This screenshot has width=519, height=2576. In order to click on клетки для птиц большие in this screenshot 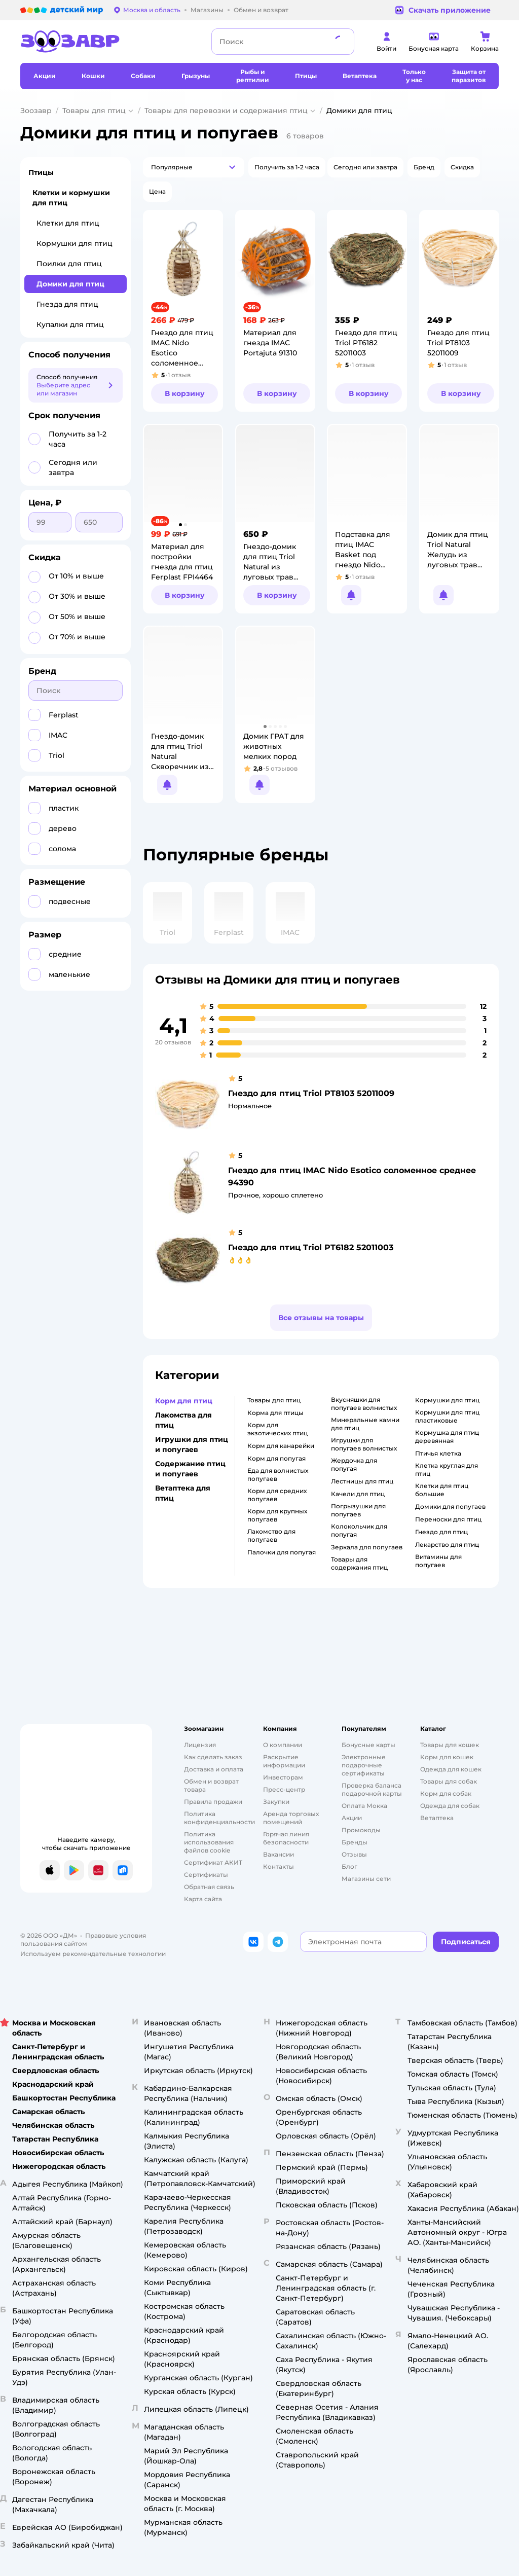, I will do `click(441, 1490)`.